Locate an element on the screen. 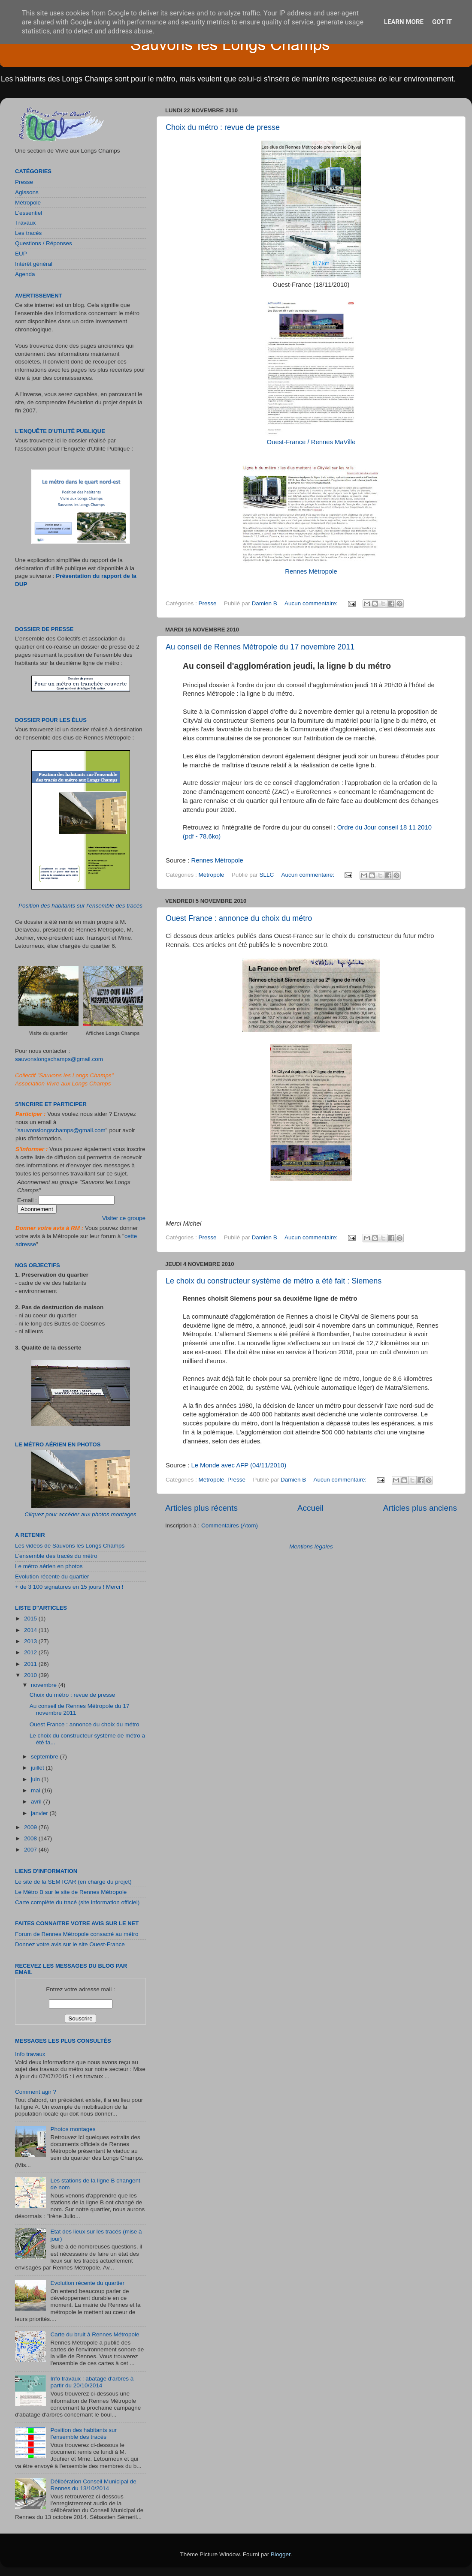 This screenshot has height=2576, width=472. janvier is located at coordinates (40, 1813).